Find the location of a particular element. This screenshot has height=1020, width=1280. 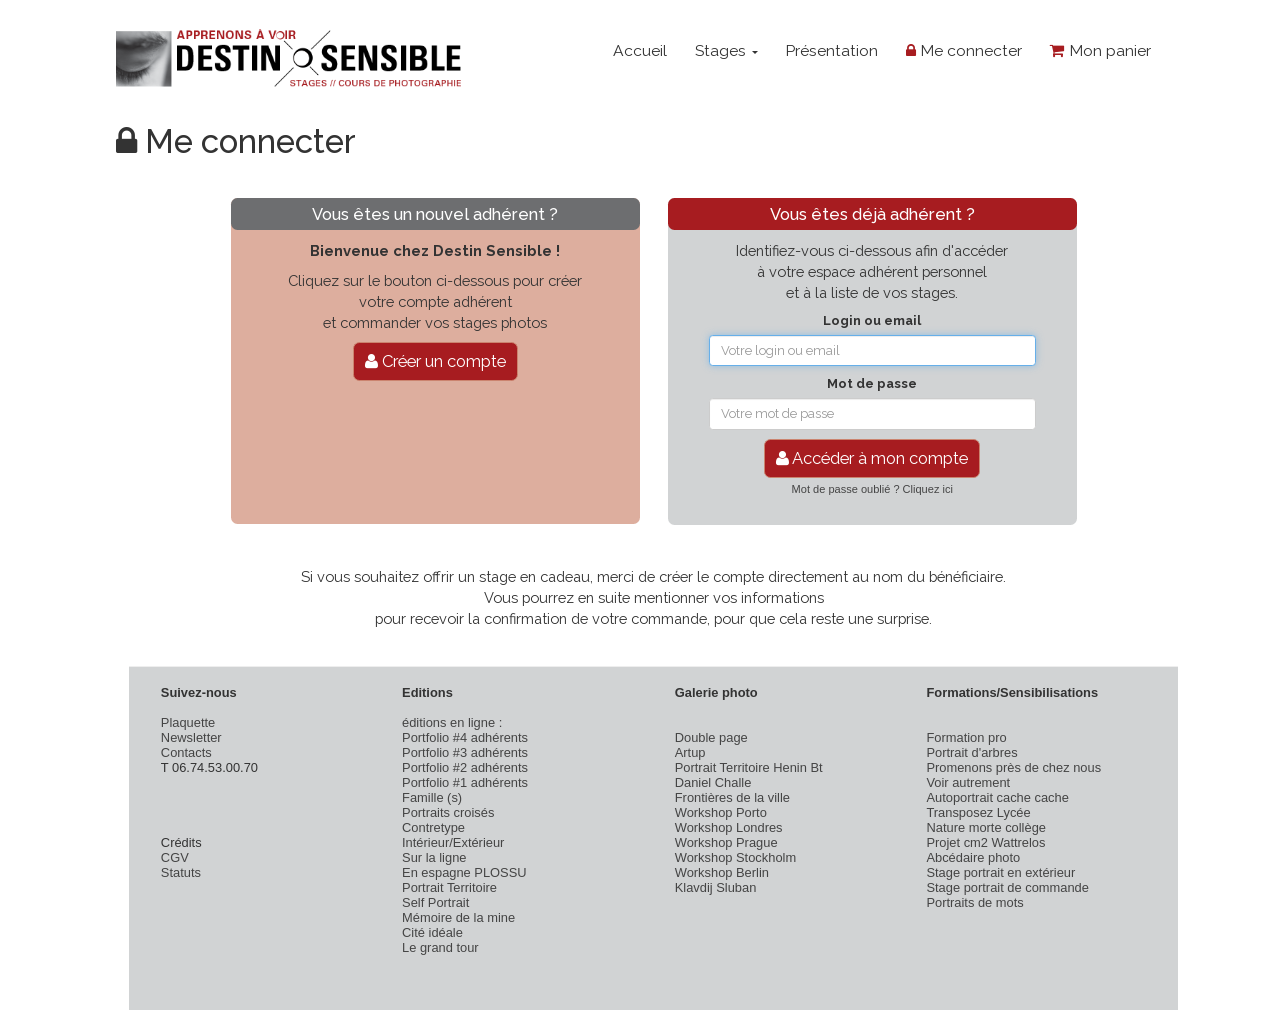

Stage portrait de commande is located at coordinates (1007, 887).